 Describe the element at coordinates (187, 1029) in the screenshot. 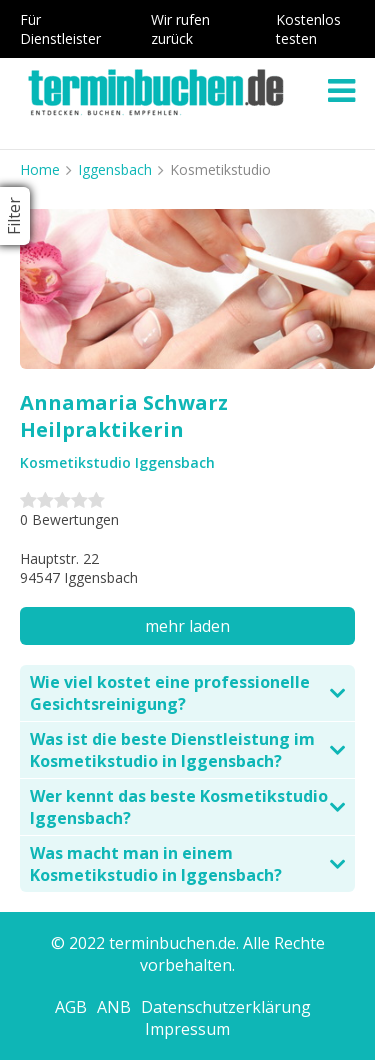

I see `Impressum` at that location.